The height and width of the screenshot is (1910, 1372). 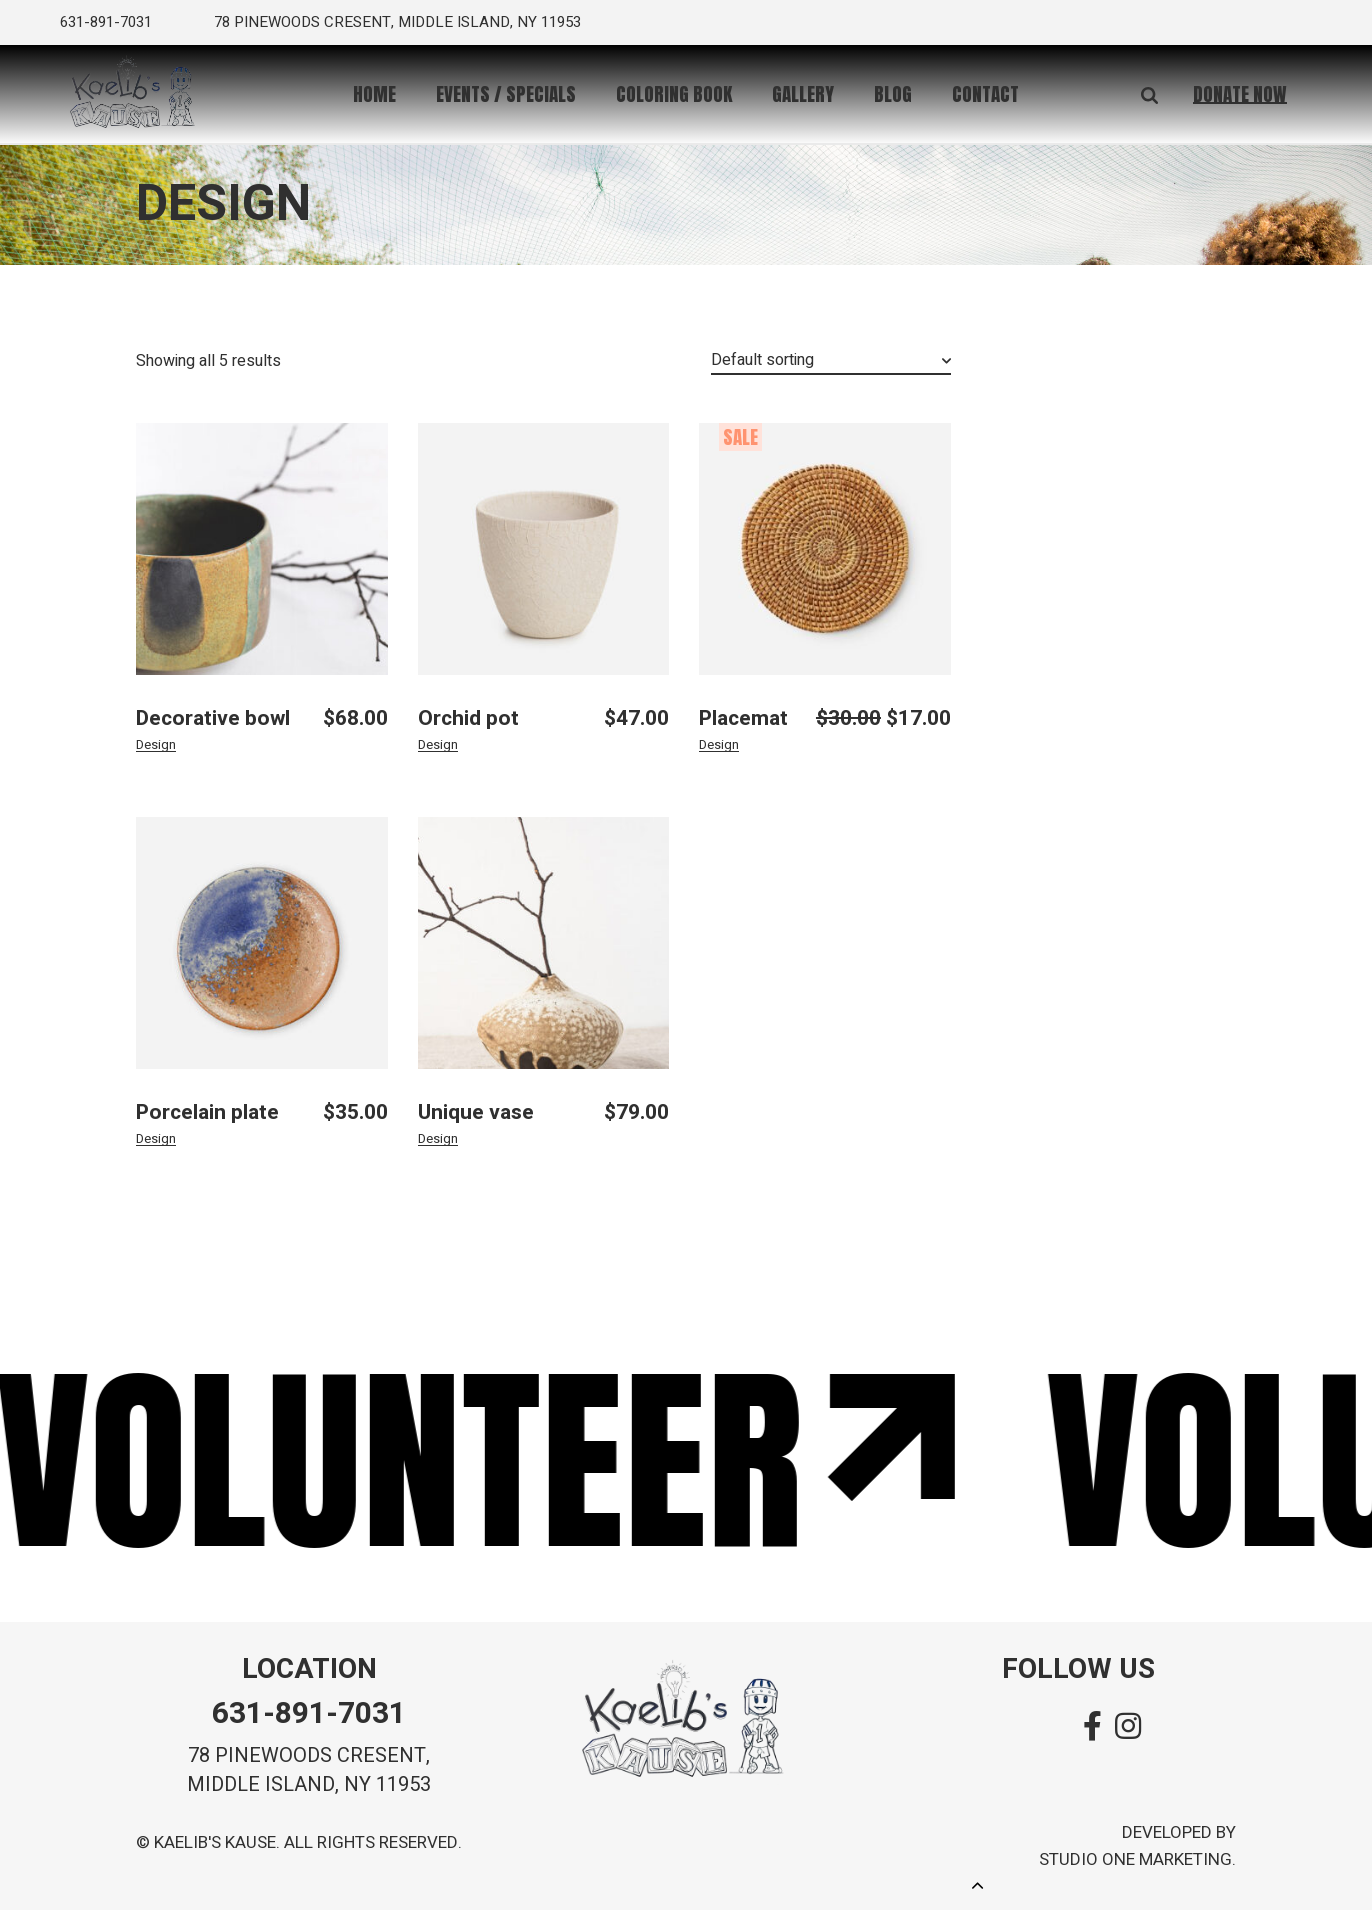 What do you see at coordinates (156, 744) in the screenshot?
I see `Design` at bounding box center [156, 744].